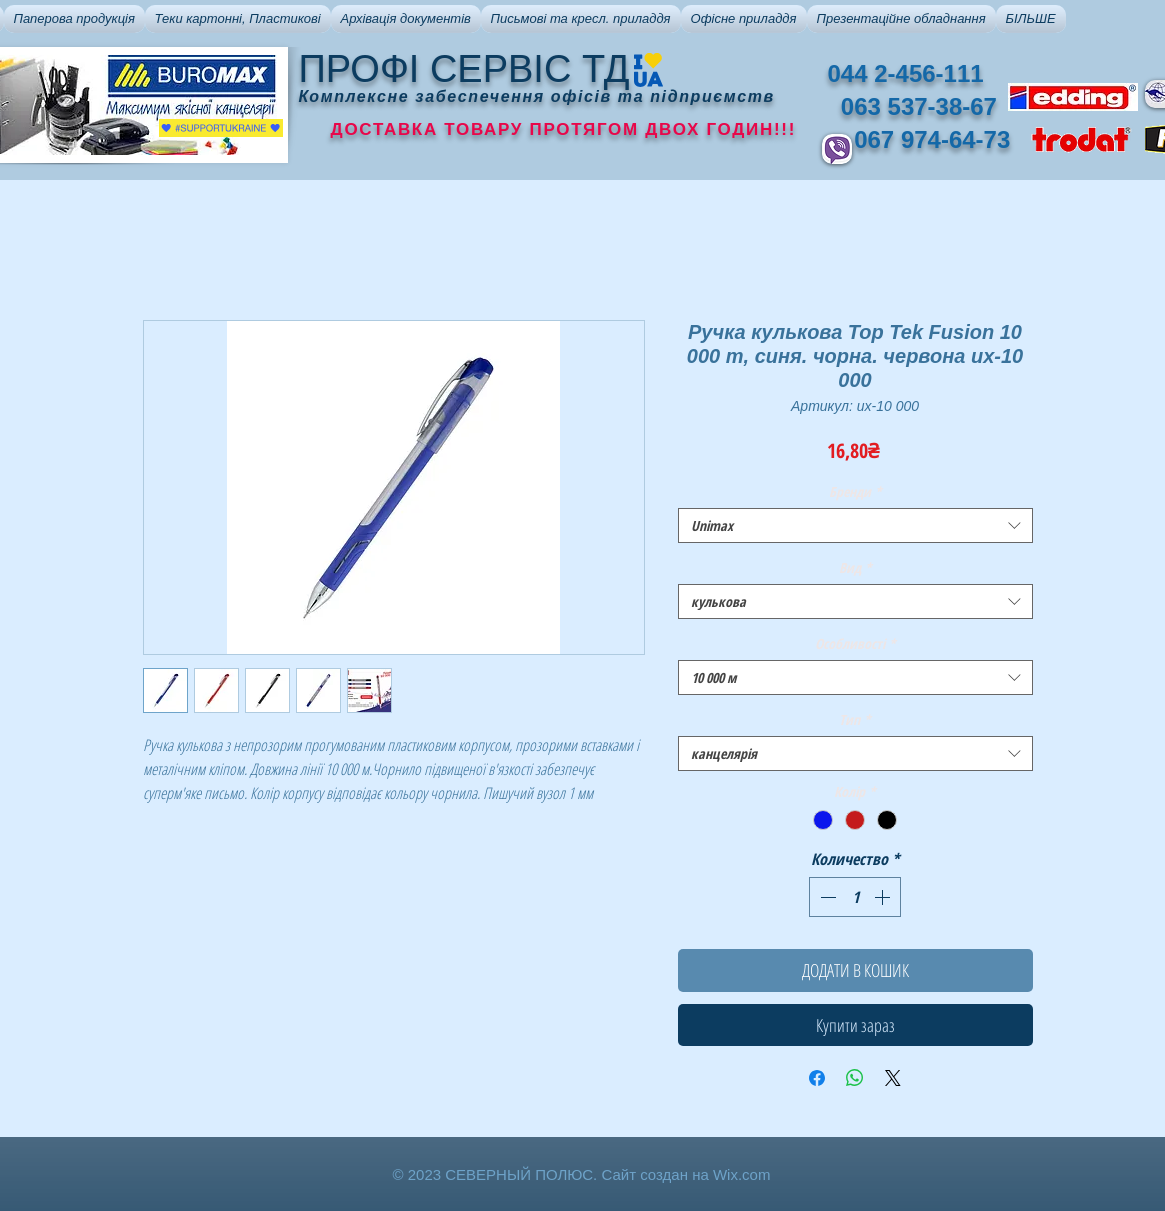 This screenshot has height=1211, width=1165. Describe the element at coordinates (74, 19) in the screenshot. I see `[button]` at that location.